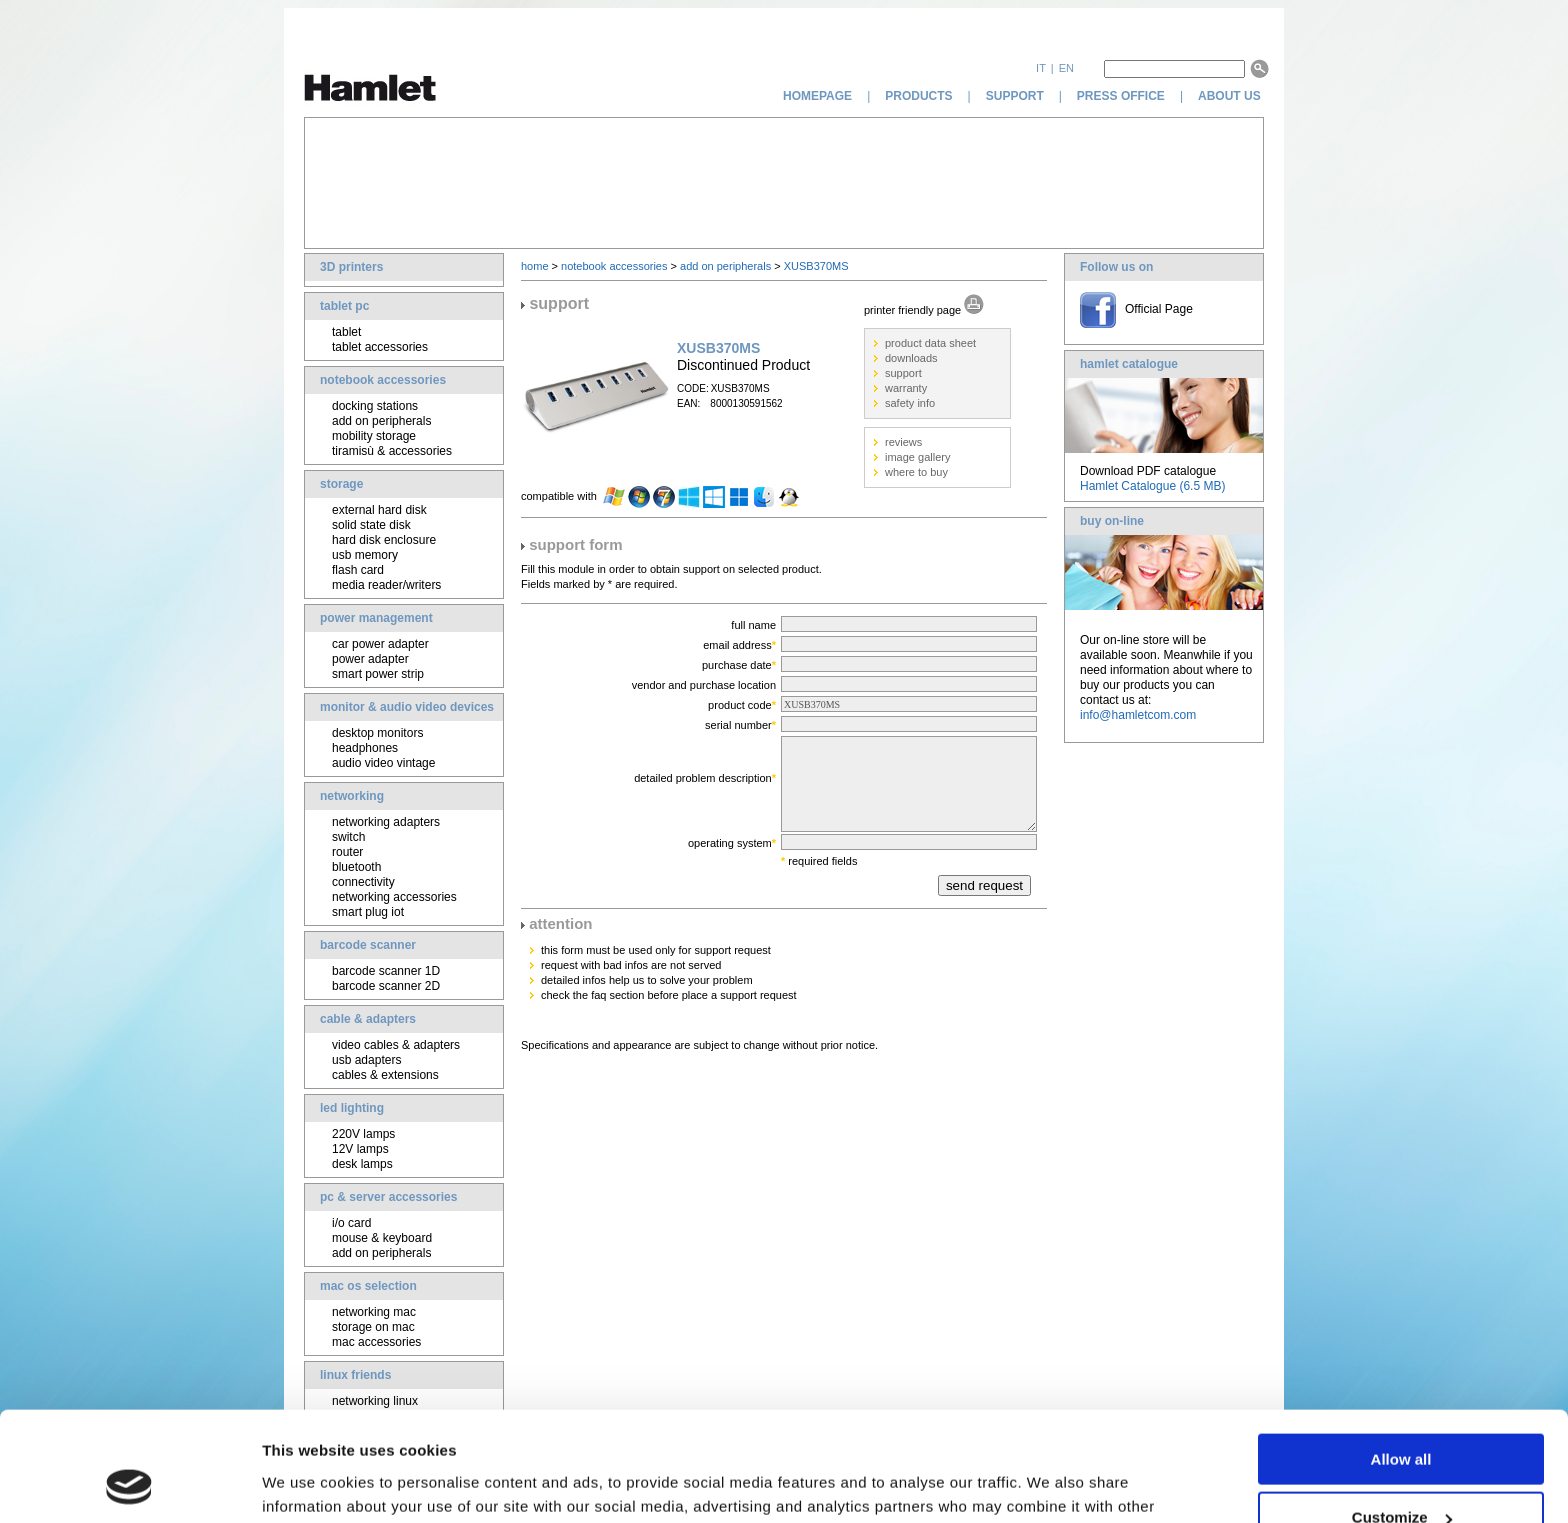  Describe the element at coordinates (1152, 486) in the screenshot. I see `Hamlet Catalogue (6.5 MB)` at that location.